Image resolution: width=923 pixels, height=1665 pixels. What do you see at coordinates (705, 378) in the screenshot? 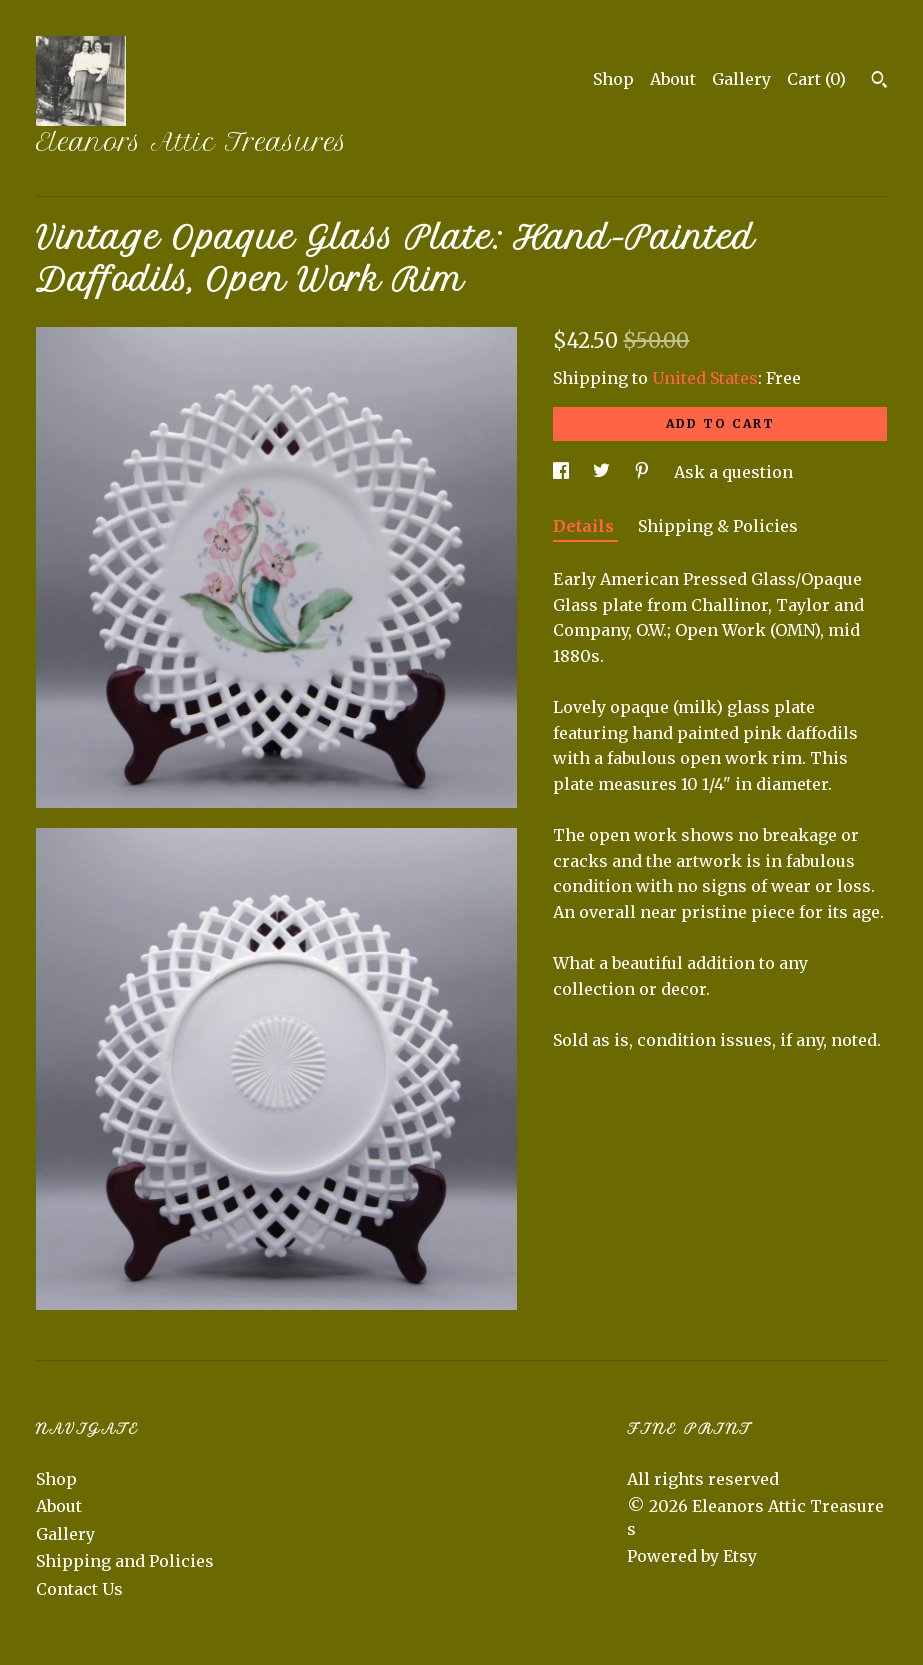
I see `United States` at bounding box center [705, 378].